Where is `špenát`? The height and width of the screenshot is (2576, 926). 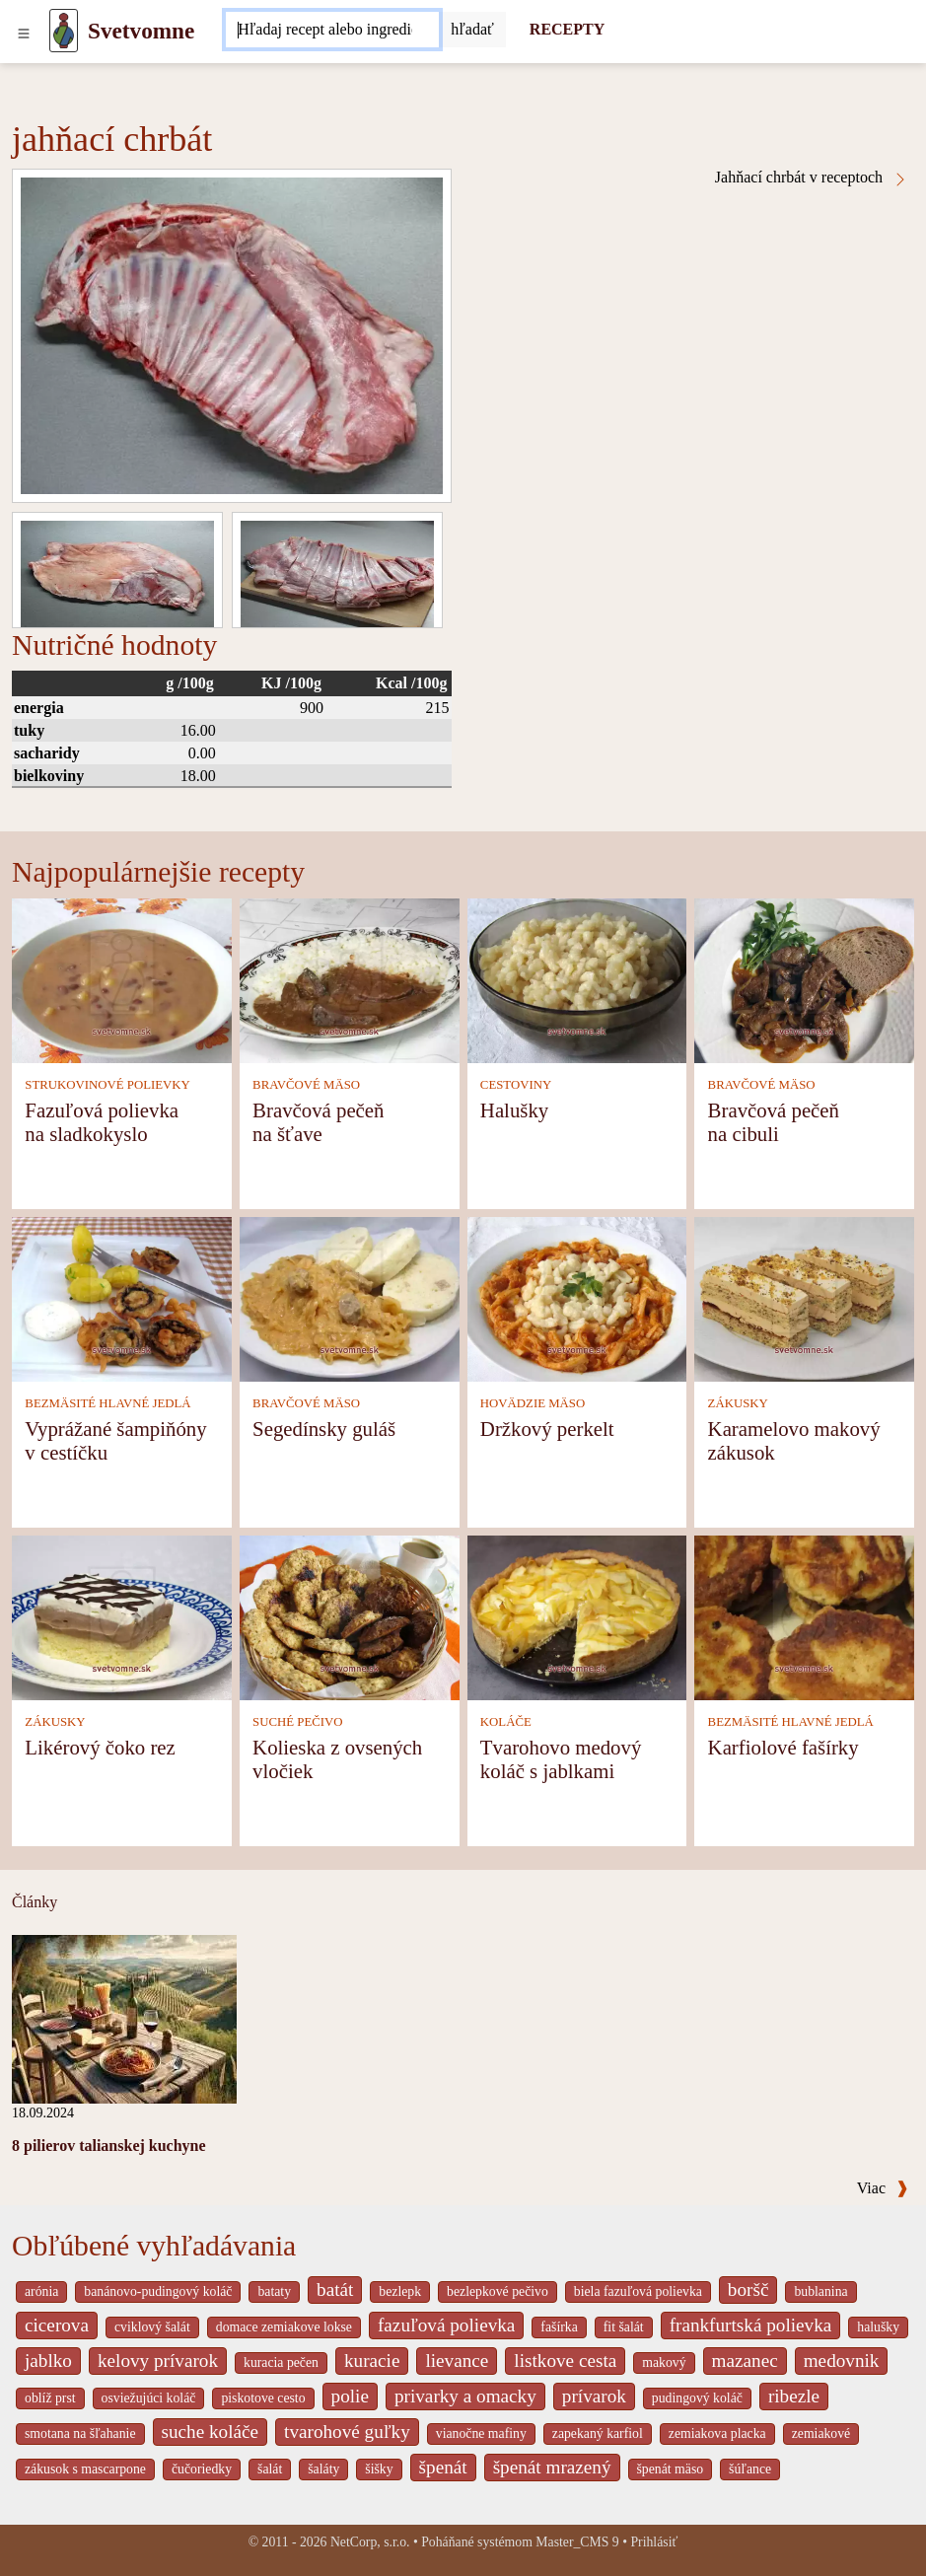 špenát is located at coordinates (443, 2467).